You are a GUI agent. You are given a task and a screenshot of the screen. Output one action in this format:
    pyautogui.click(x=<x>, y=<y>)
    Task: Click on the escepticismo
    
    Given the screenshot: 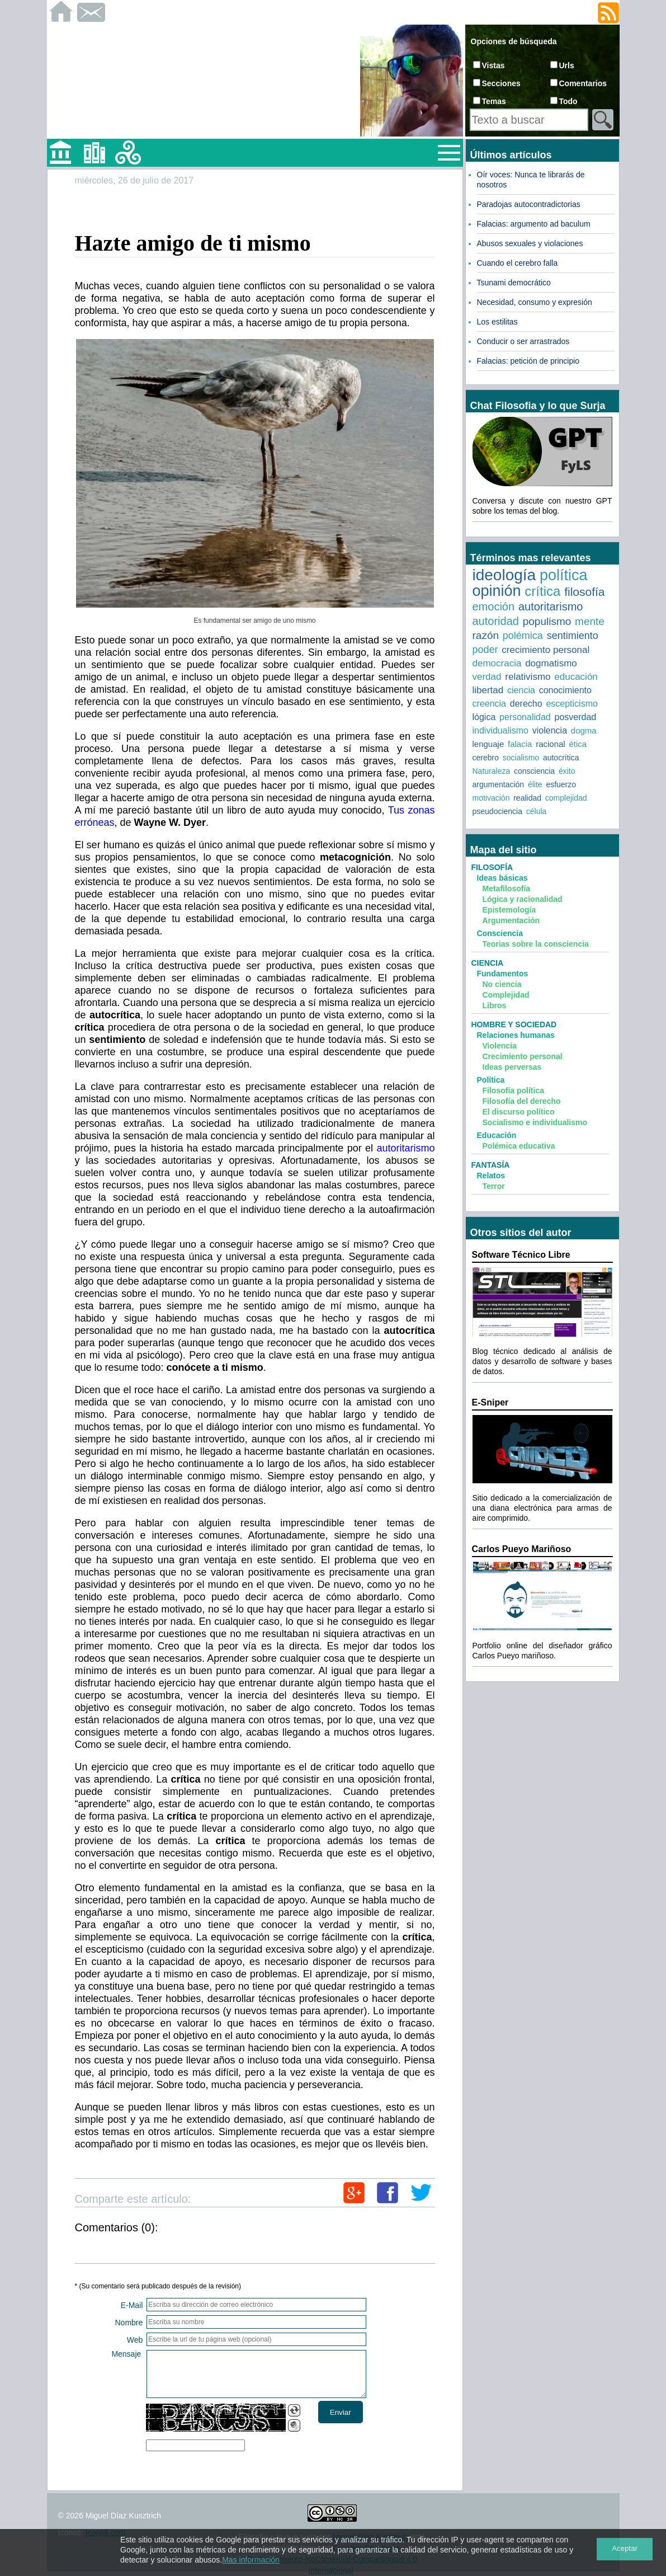 What is the action you would take?
    pyautogui.click(x=571, y=703)
    